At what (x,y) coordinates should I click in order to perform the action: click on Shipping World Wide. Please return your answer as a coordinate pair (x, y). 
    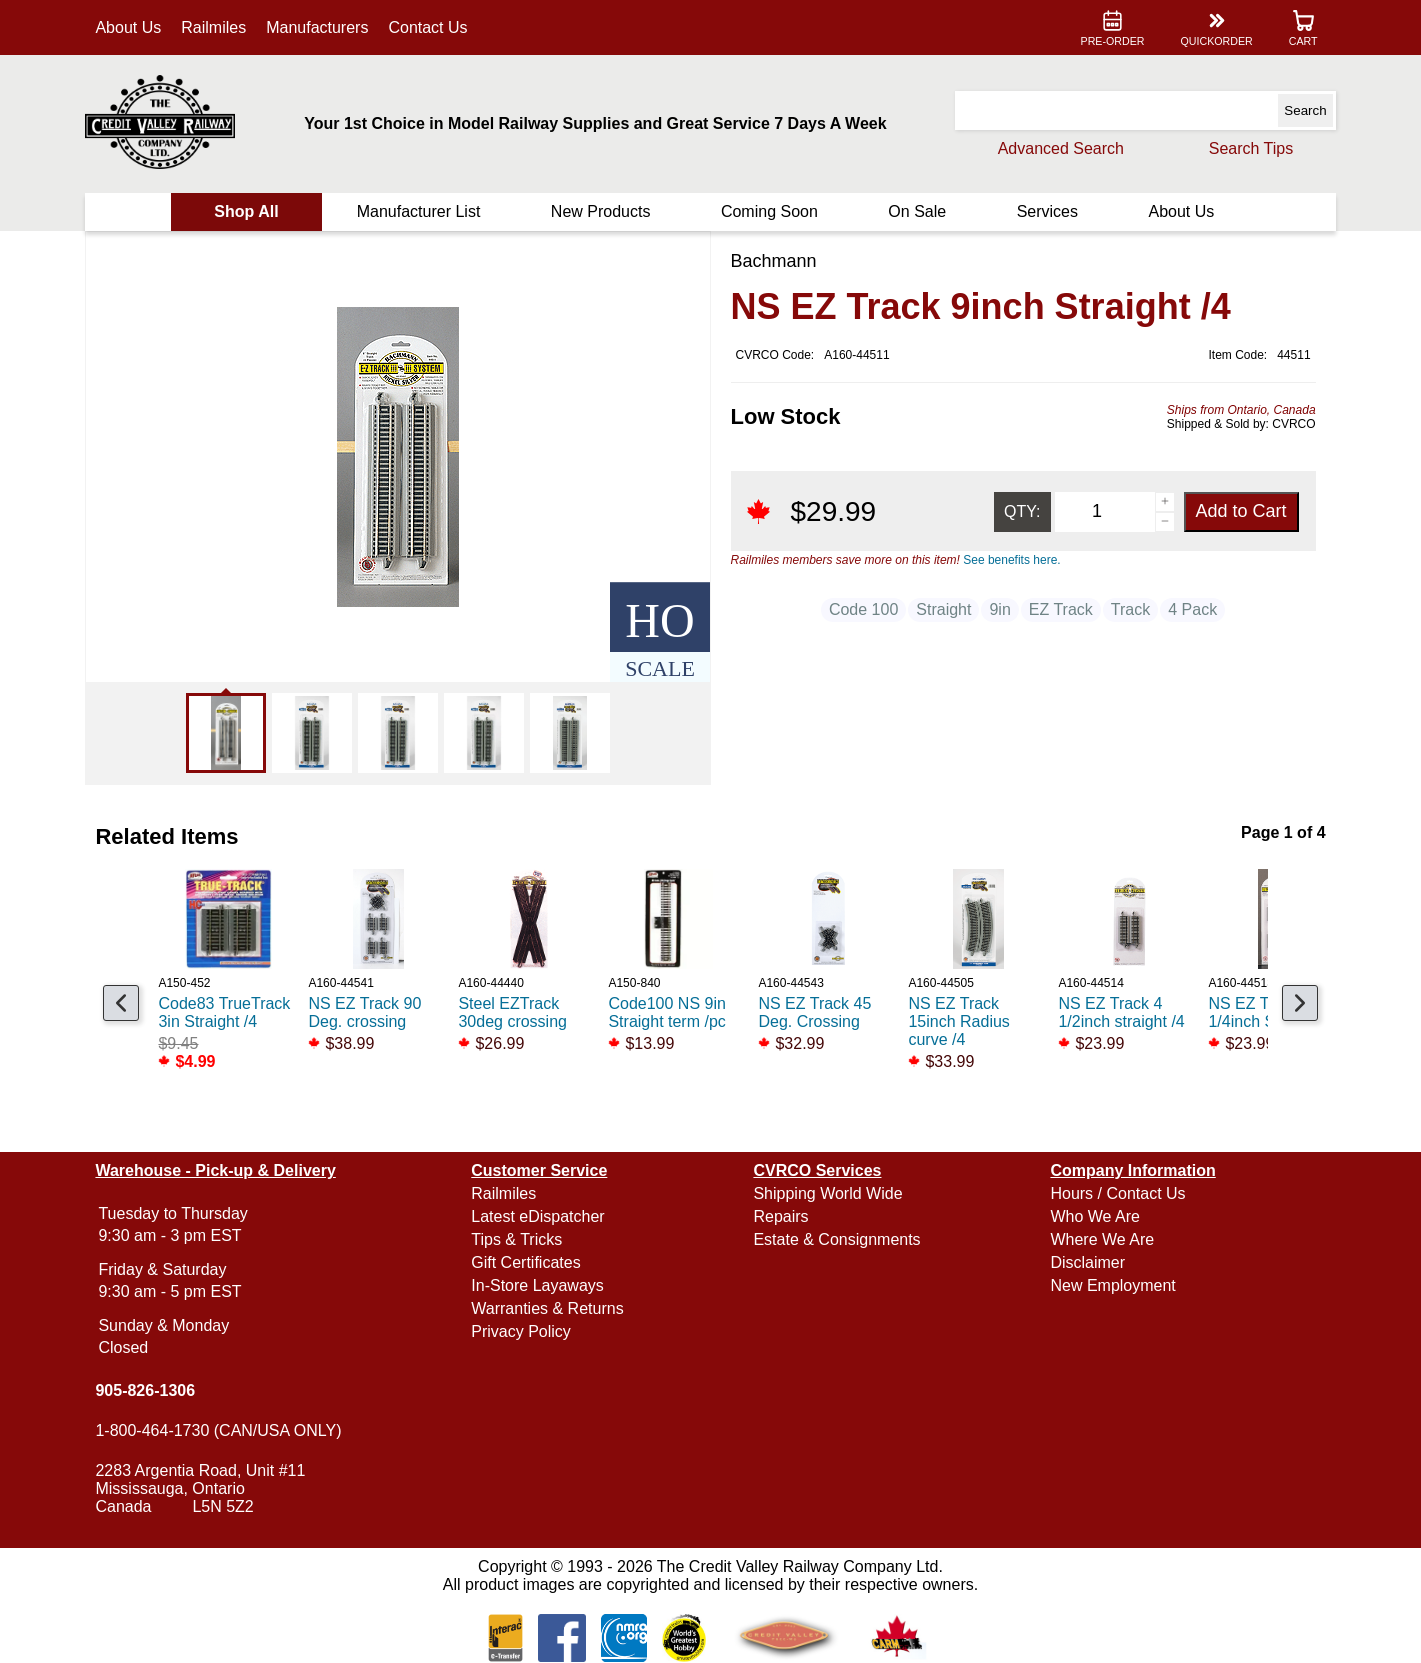
    Looking at the image, I should click on (827, 1193).